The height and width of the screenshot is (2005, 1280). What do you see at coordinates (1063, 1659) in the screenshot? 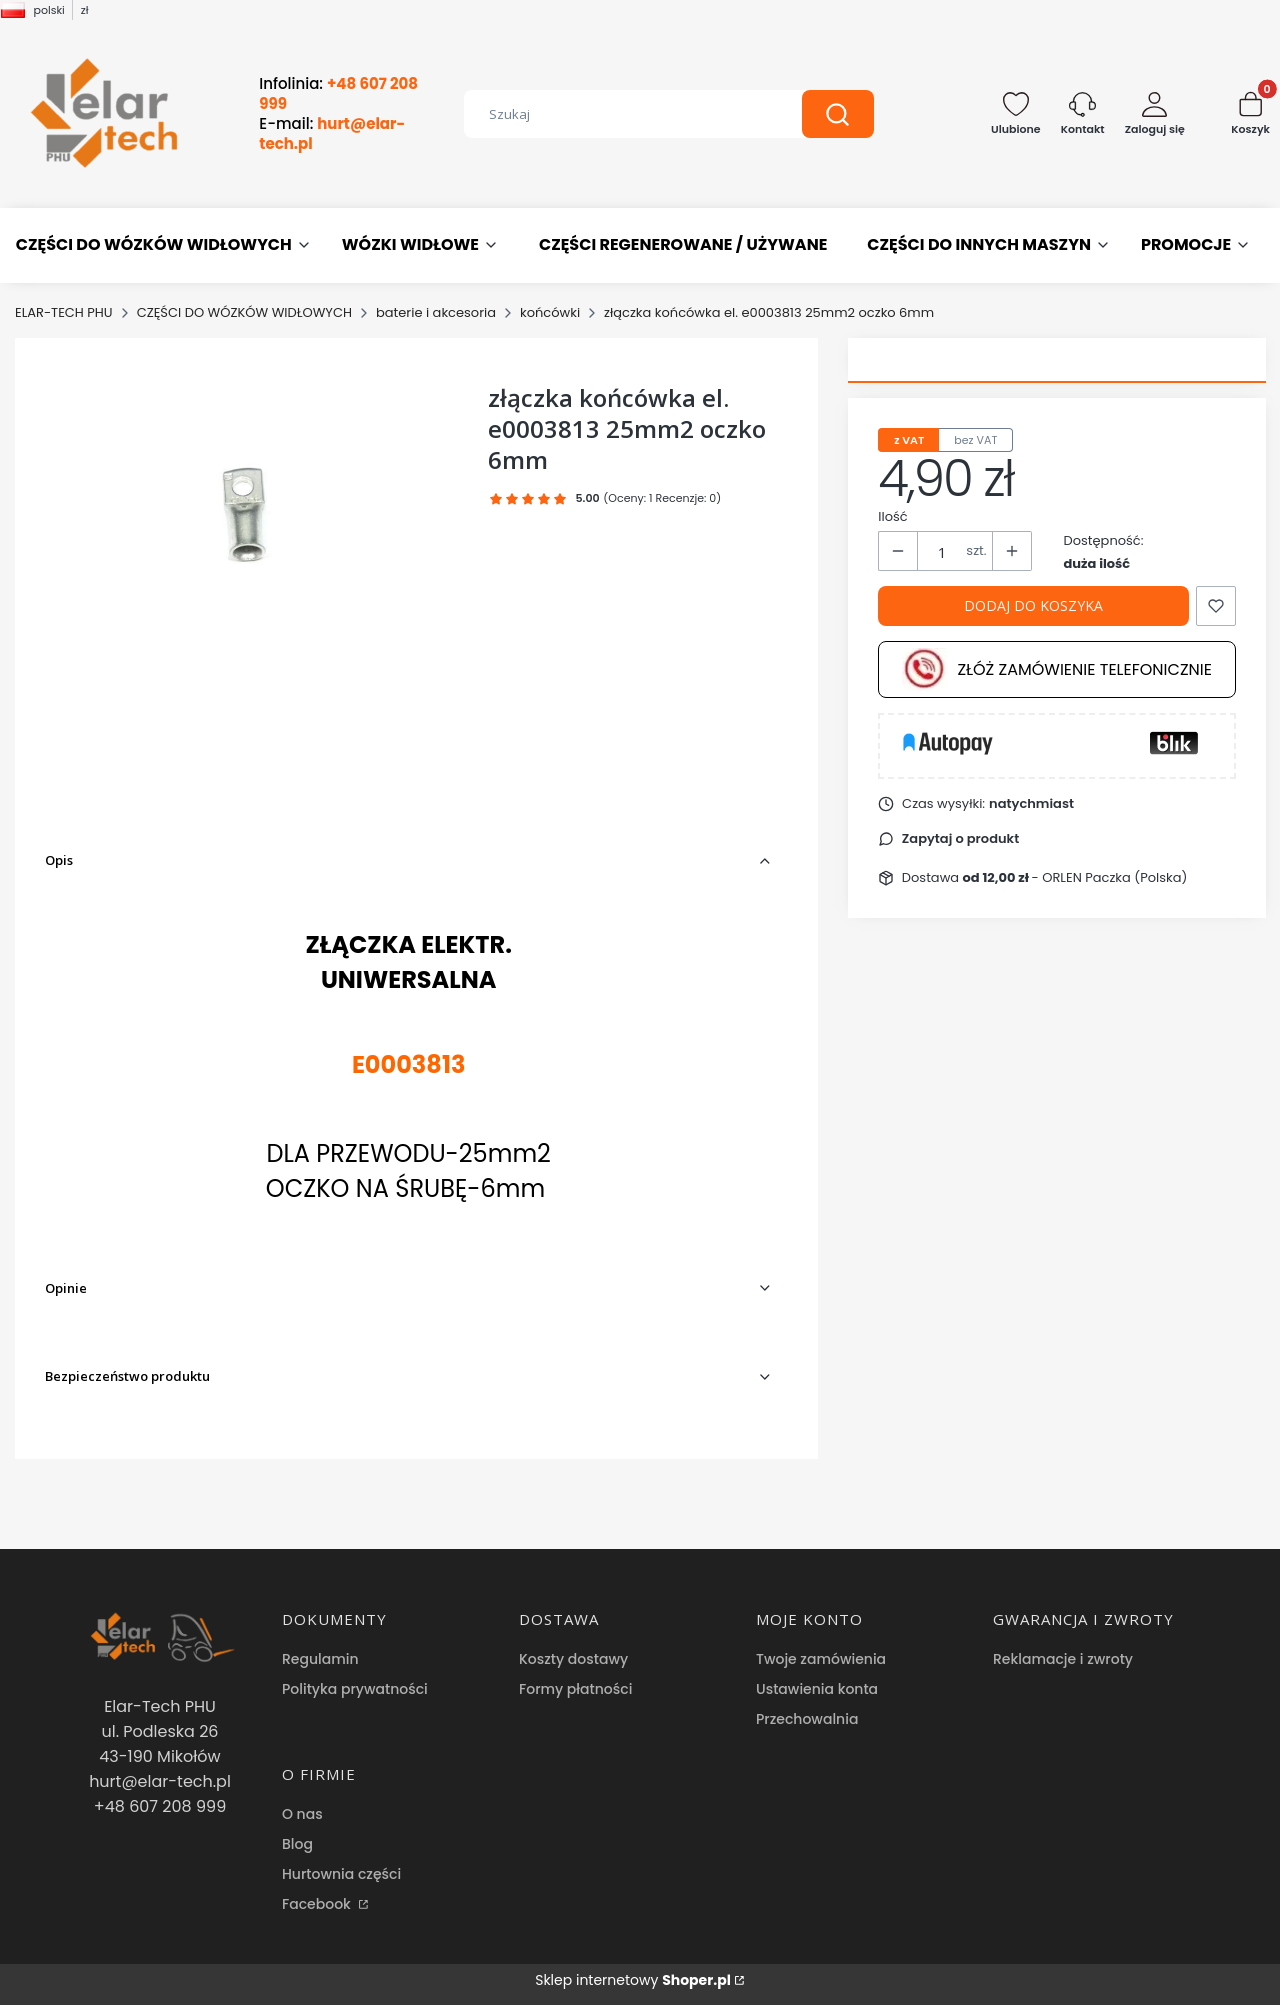
I see `Reklamacje i zwroty` at bounding box center [1063, 1659].